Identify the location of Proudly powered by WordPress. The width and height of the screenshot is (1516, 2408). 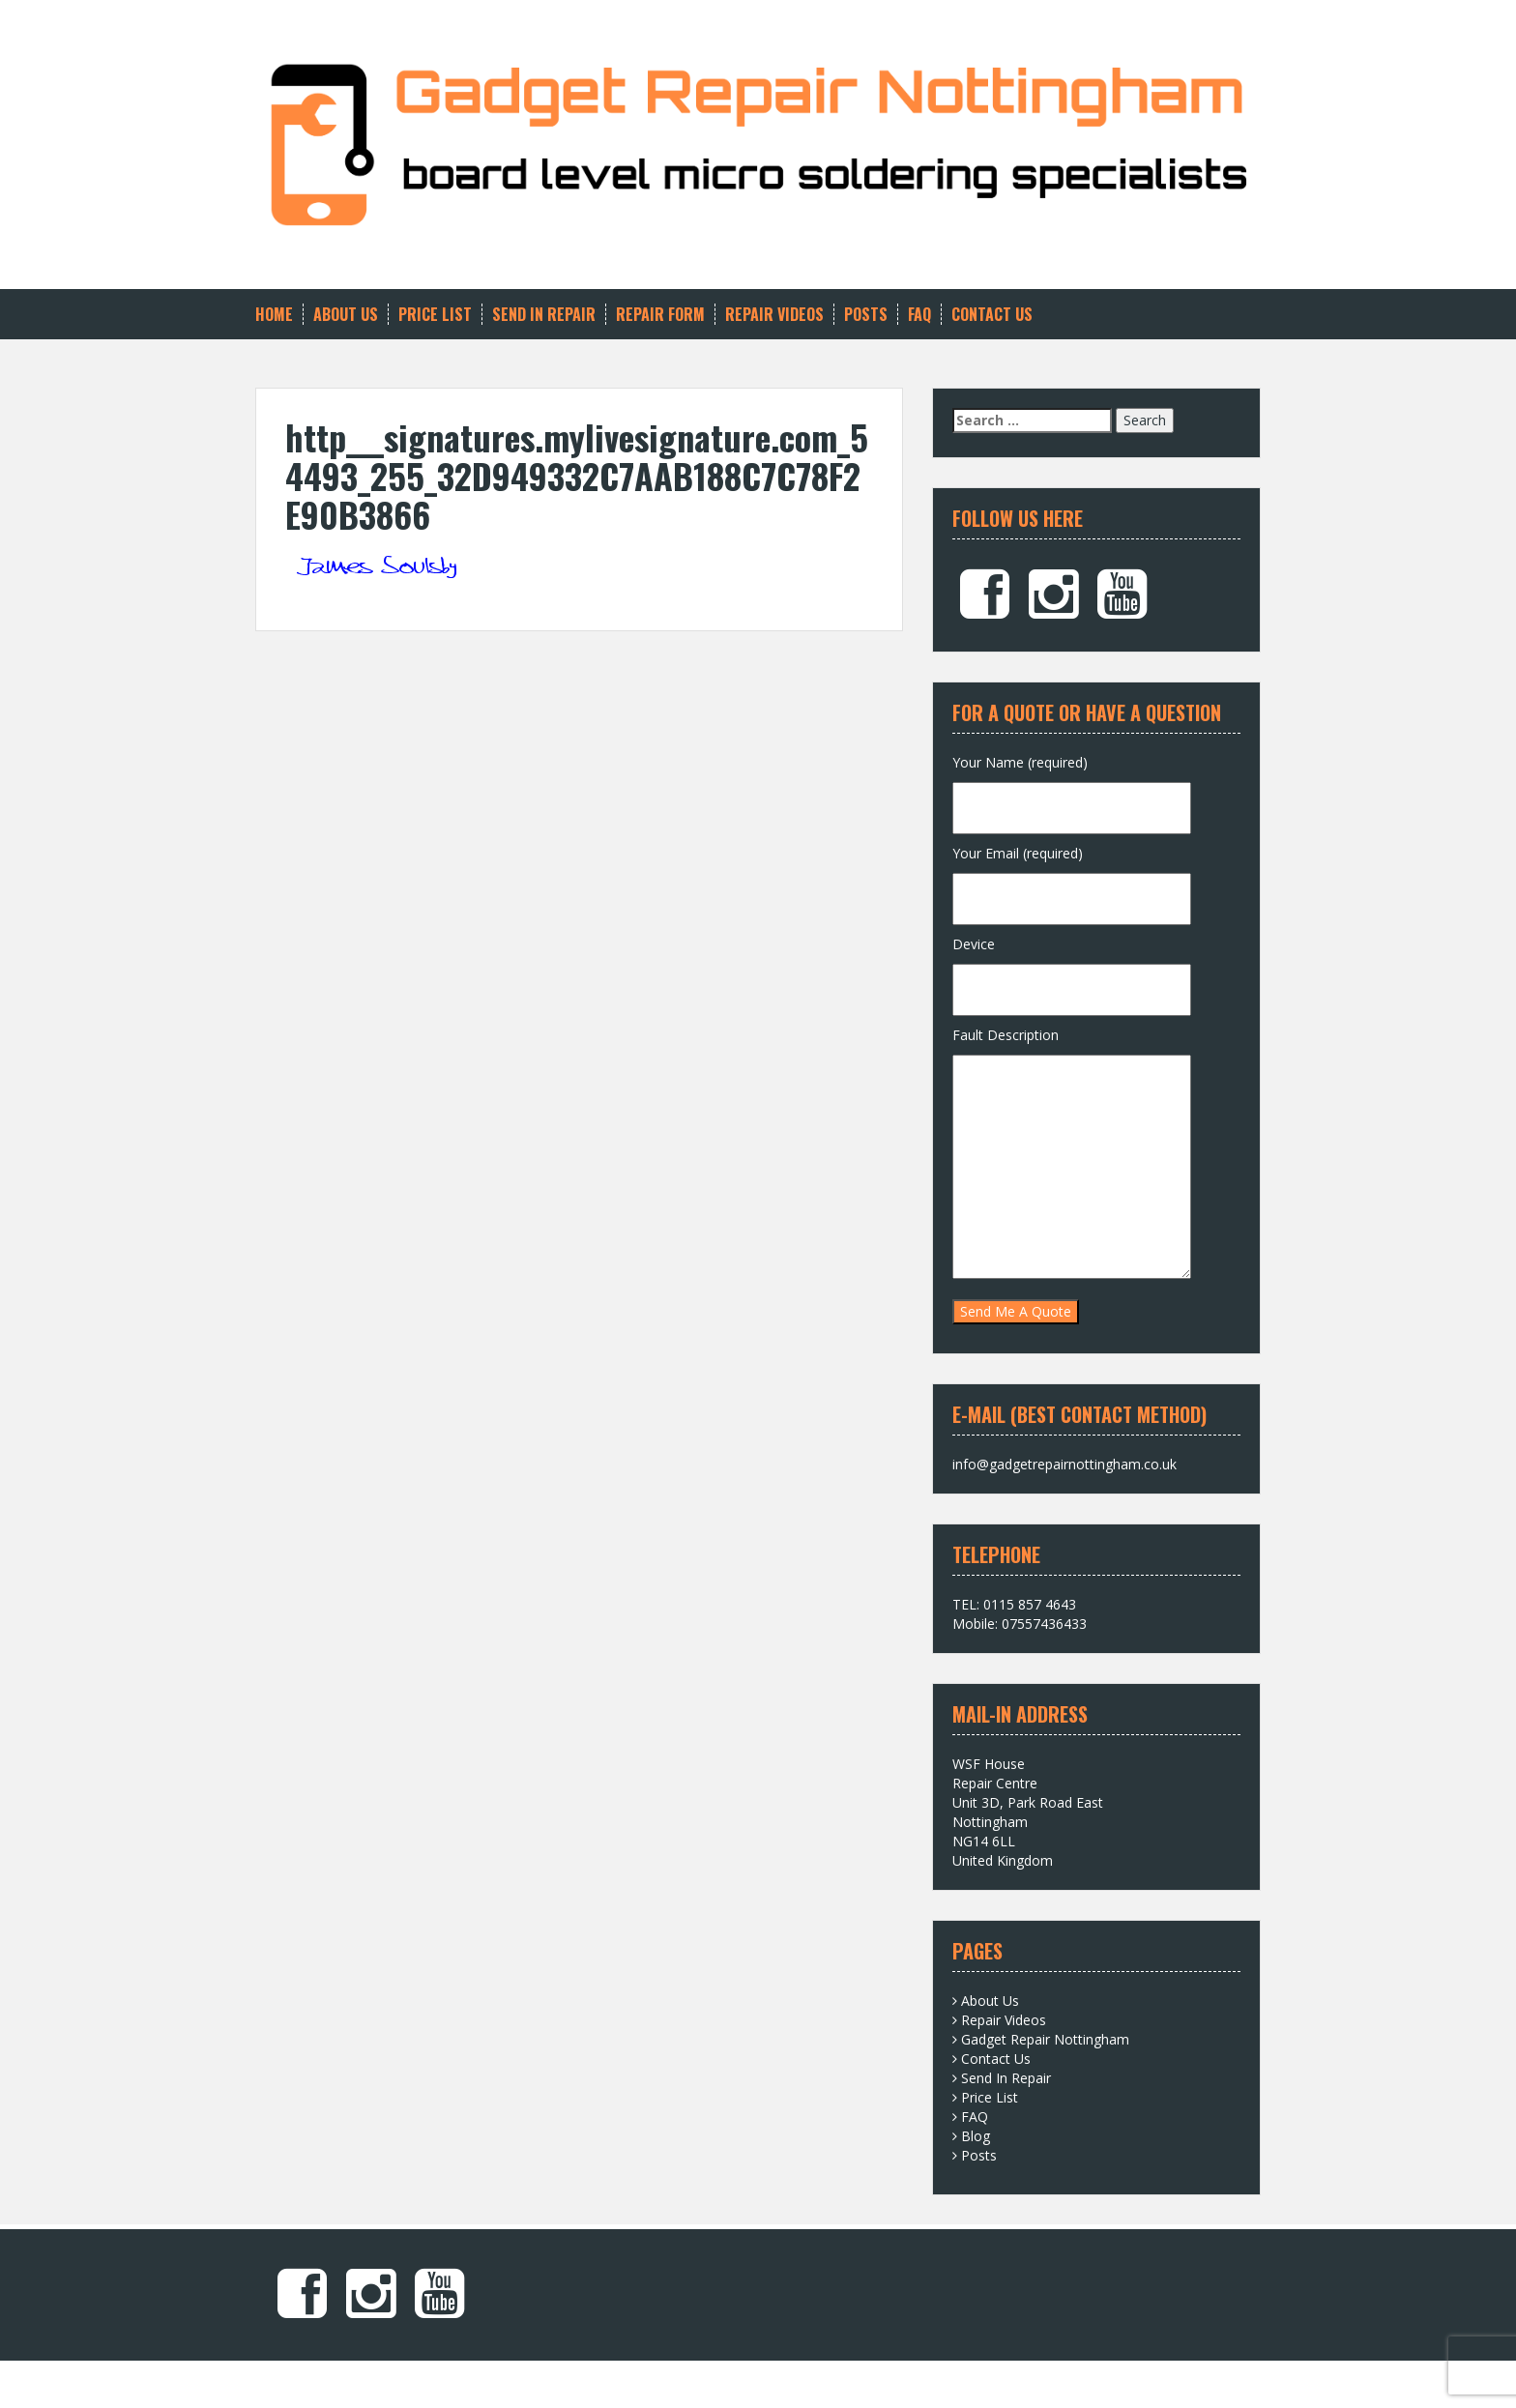
(353, 2379).